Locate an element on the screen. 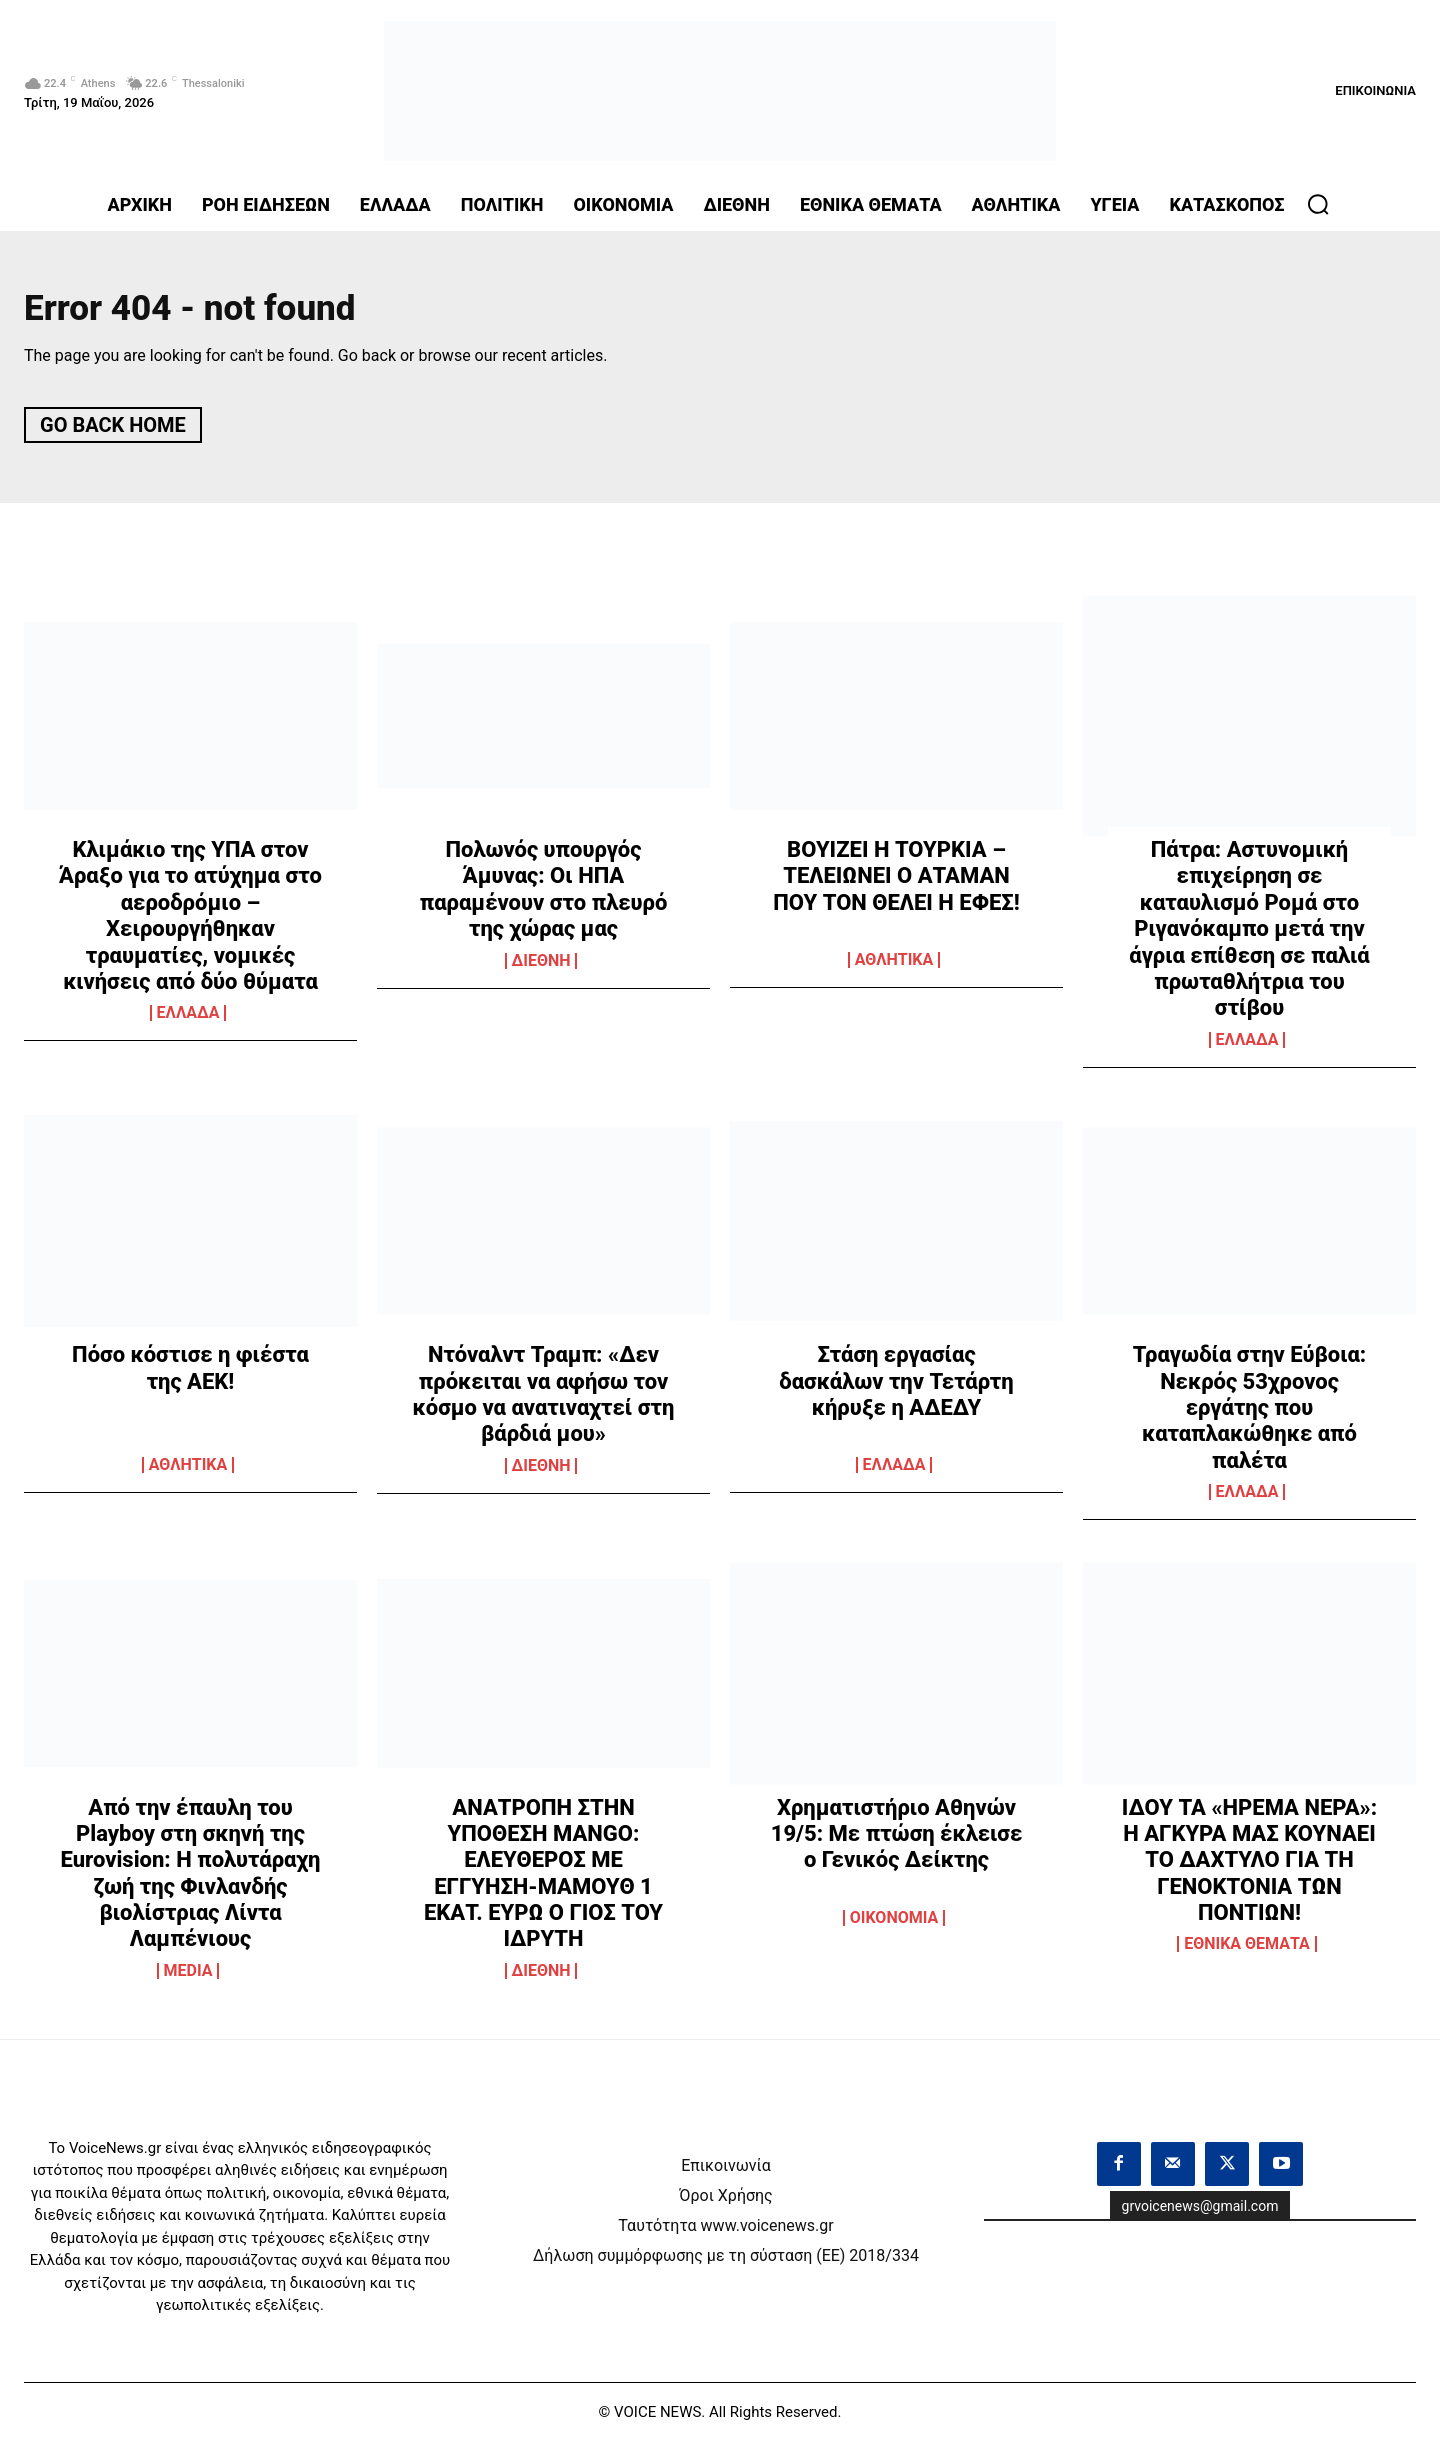 The image size is (1440, 2448). MEDIA is located at coordinates (188, 1978).